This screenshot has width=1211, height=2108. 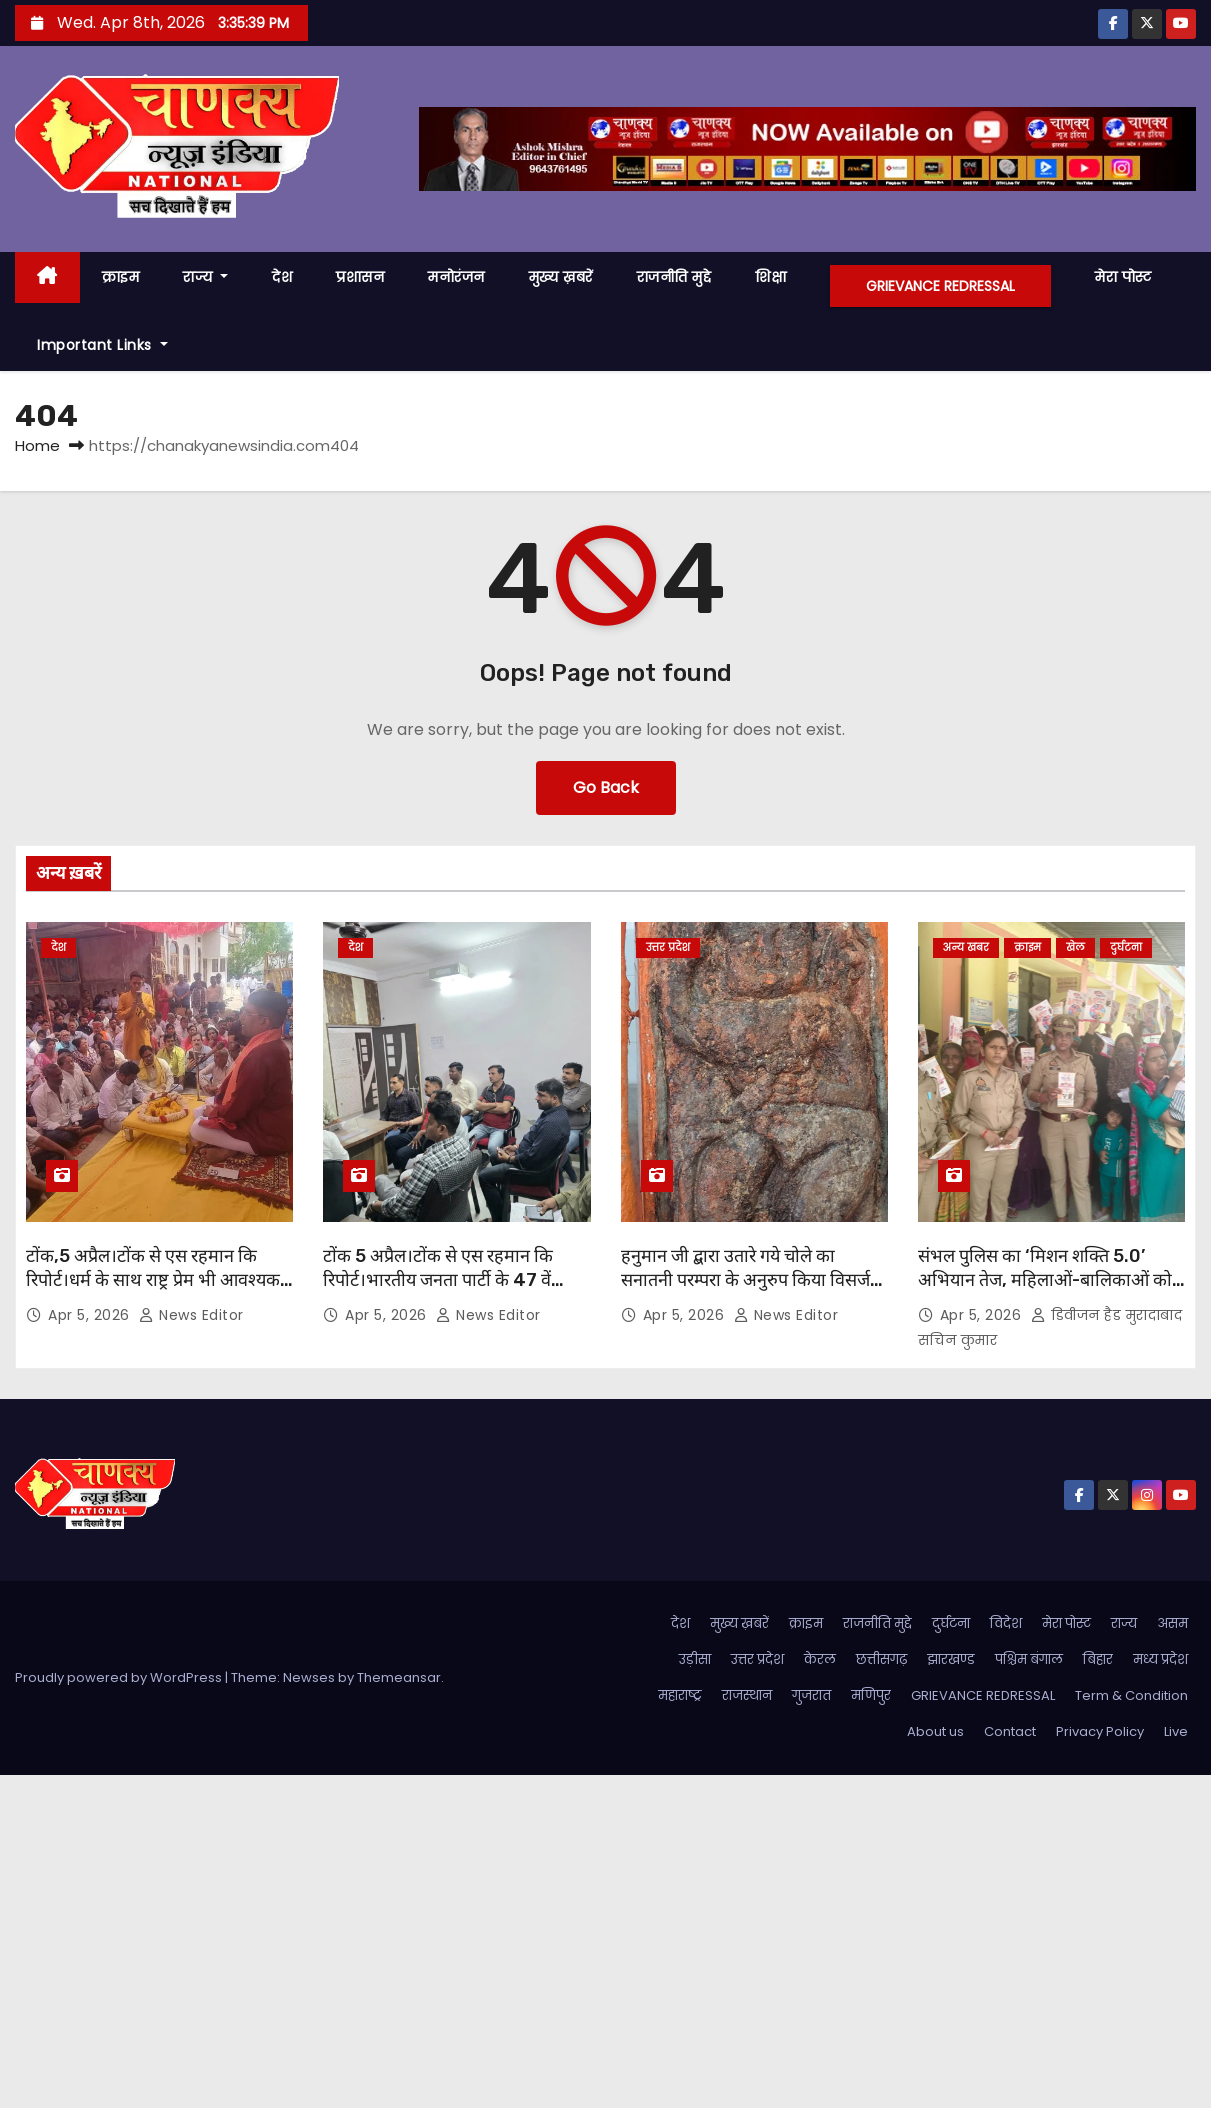 I want to click on मध्य प्रदेश, so click(x=1160, y=1659).